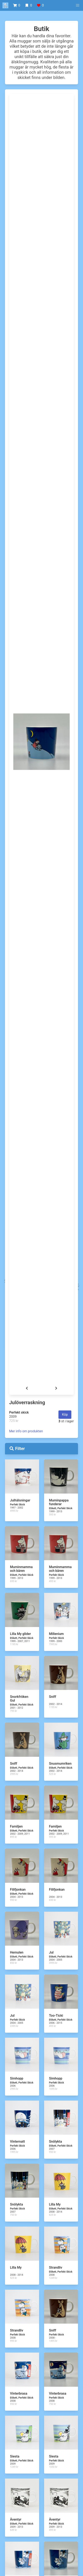  I want to click on 1995 kr, so click(14, 2152).